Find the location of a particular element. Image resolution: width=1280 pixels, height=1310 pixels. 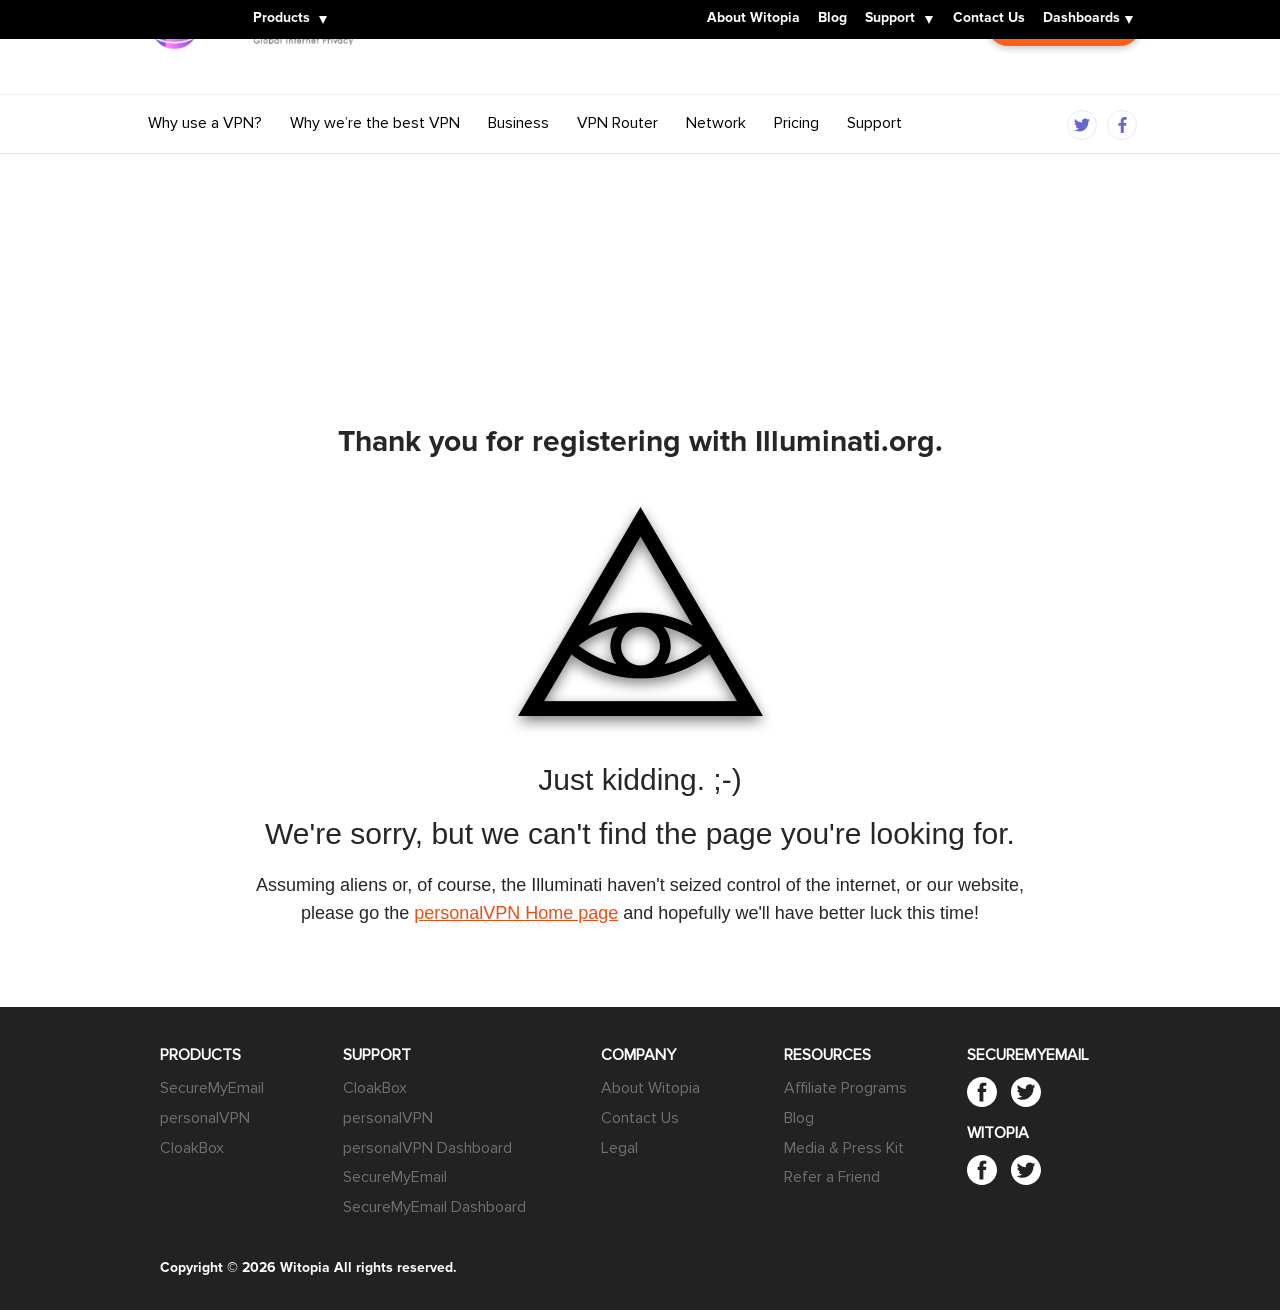

SecureMyEmail Dashboard is located at coordinates (434, 1207).